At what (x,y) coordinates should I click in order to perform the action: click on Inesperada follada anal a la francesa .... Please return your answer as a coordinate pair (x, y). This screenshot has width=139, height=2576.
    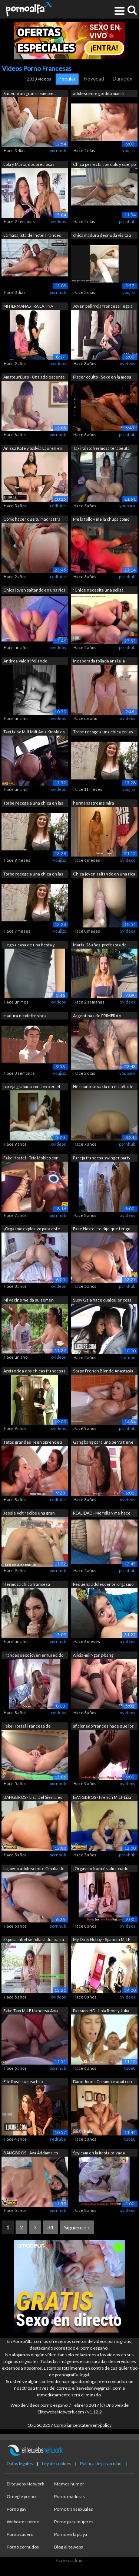
    Looking at the image, I should click on (99, 661).